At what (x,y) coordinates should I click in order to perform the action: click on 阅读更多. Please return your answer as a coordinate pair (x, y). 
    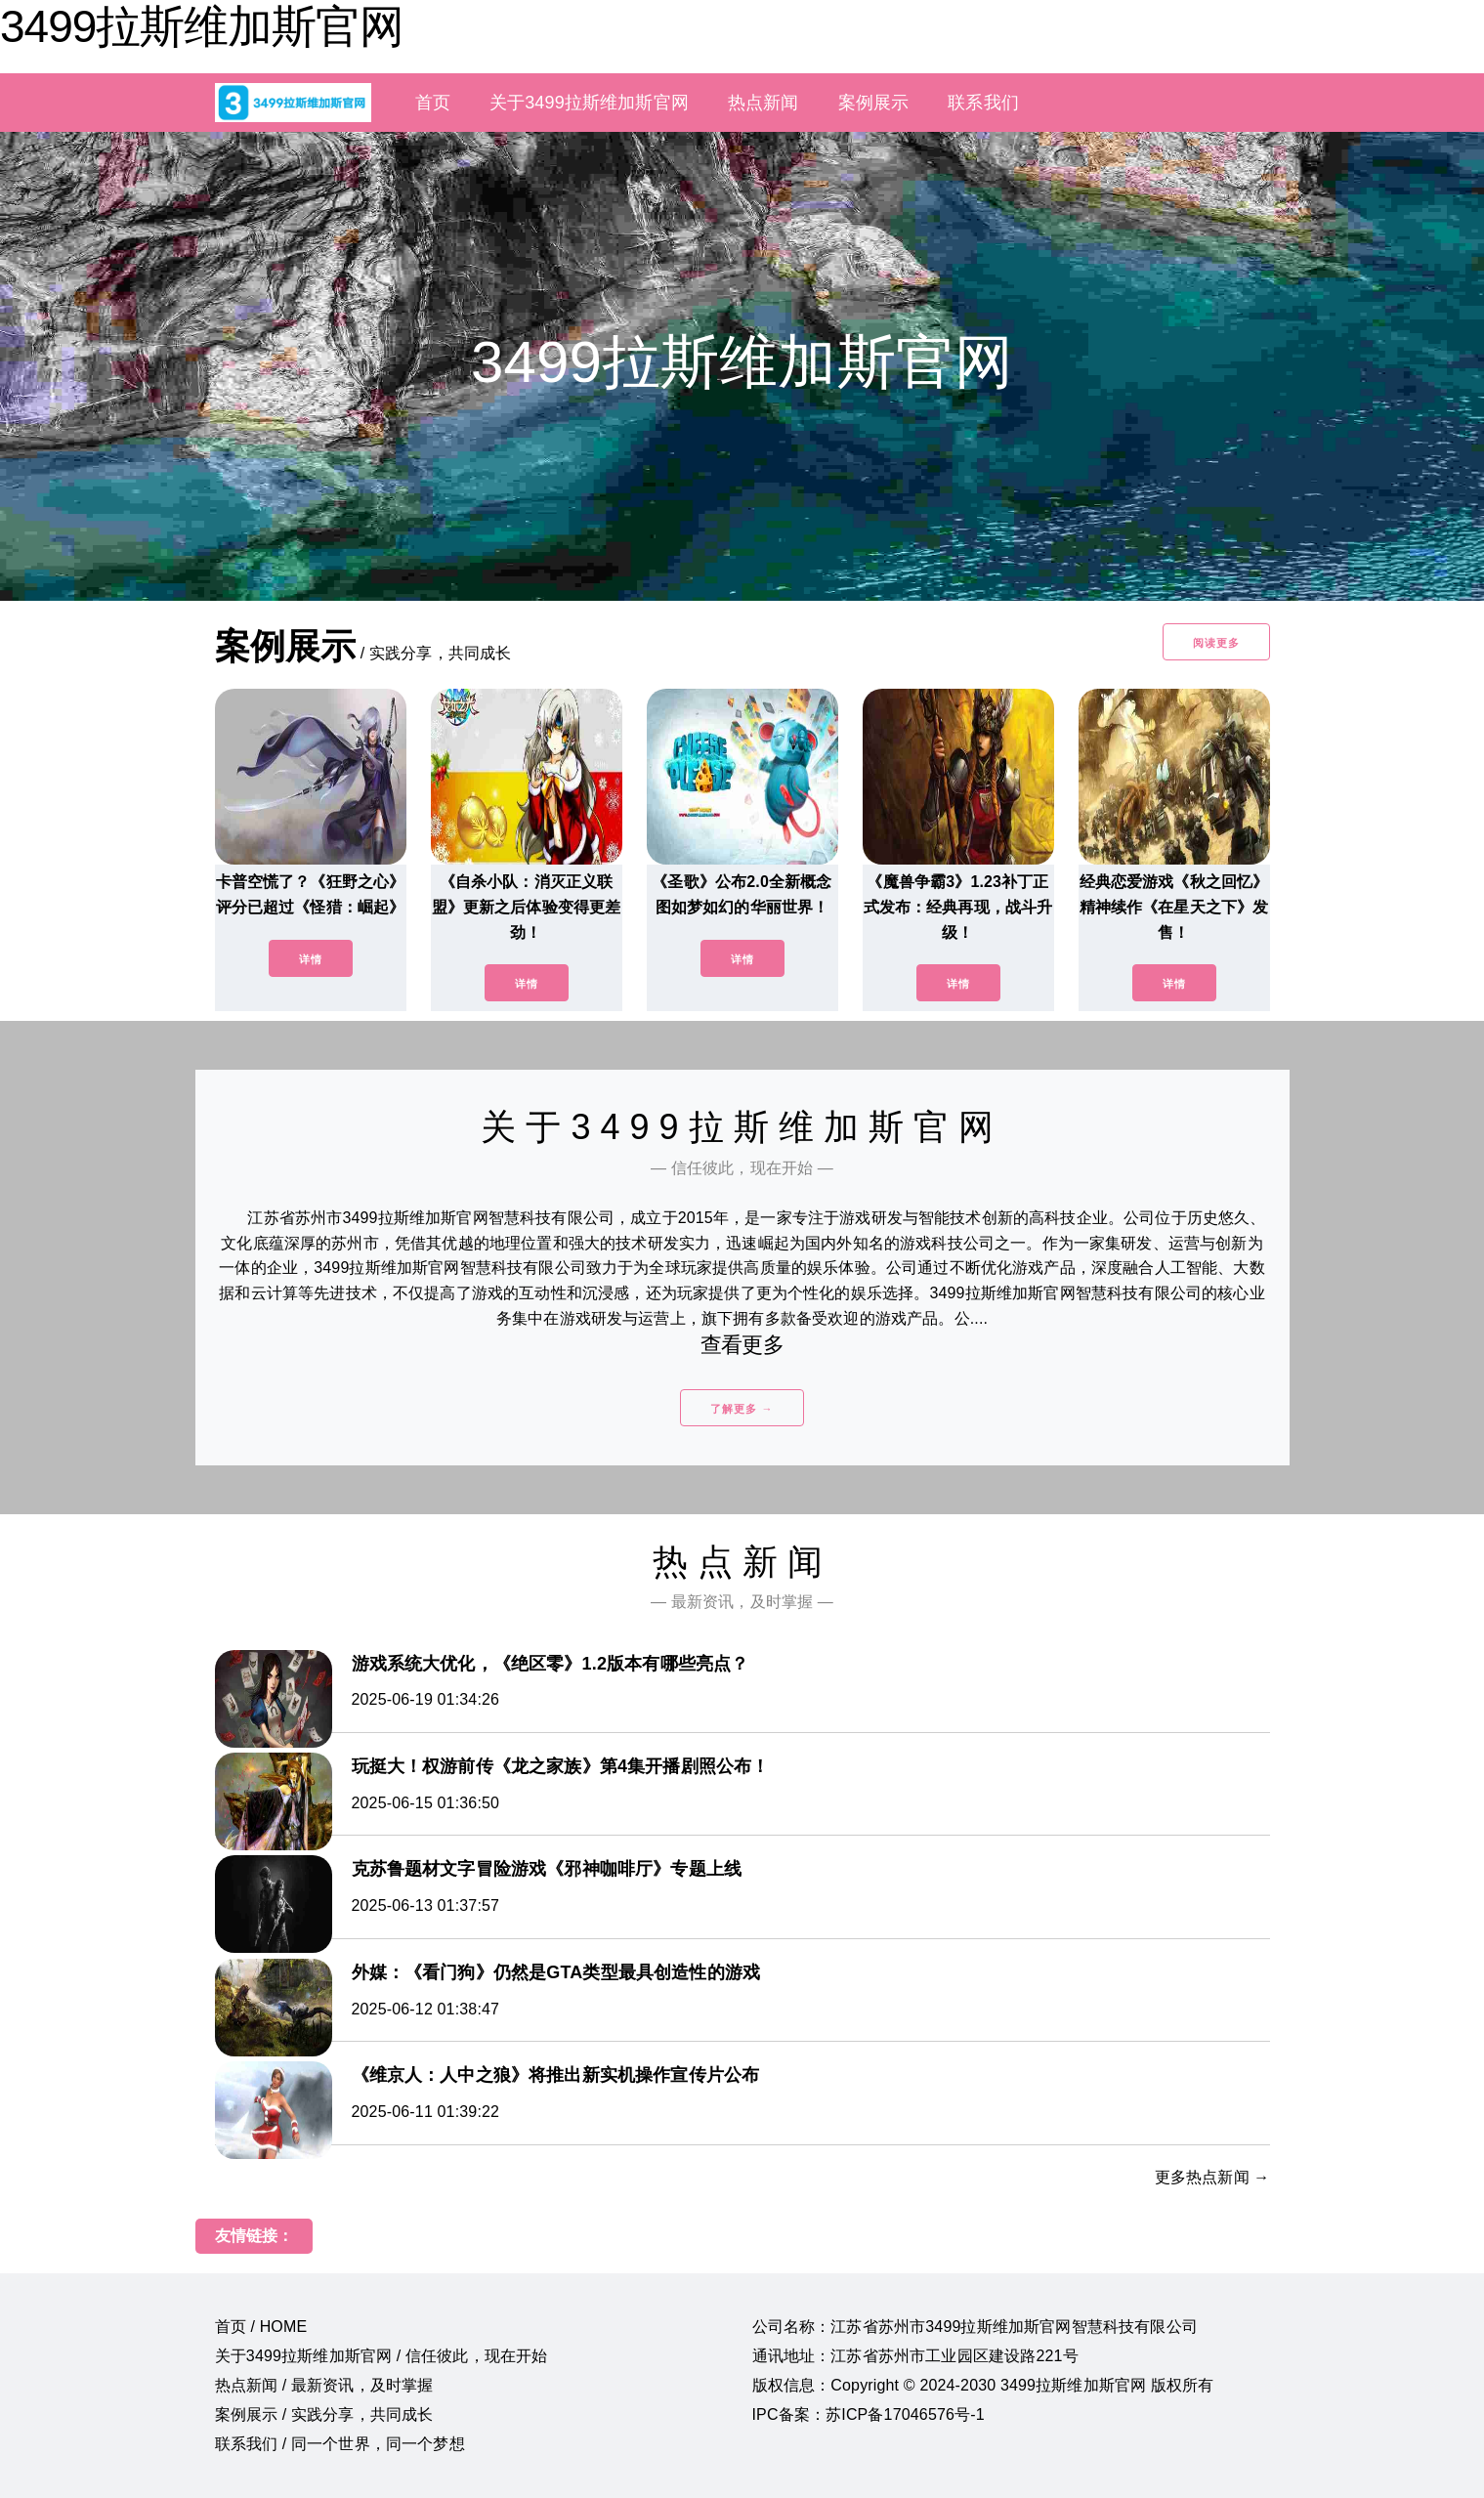
    Looking at the image, I should click on (1216, 643).